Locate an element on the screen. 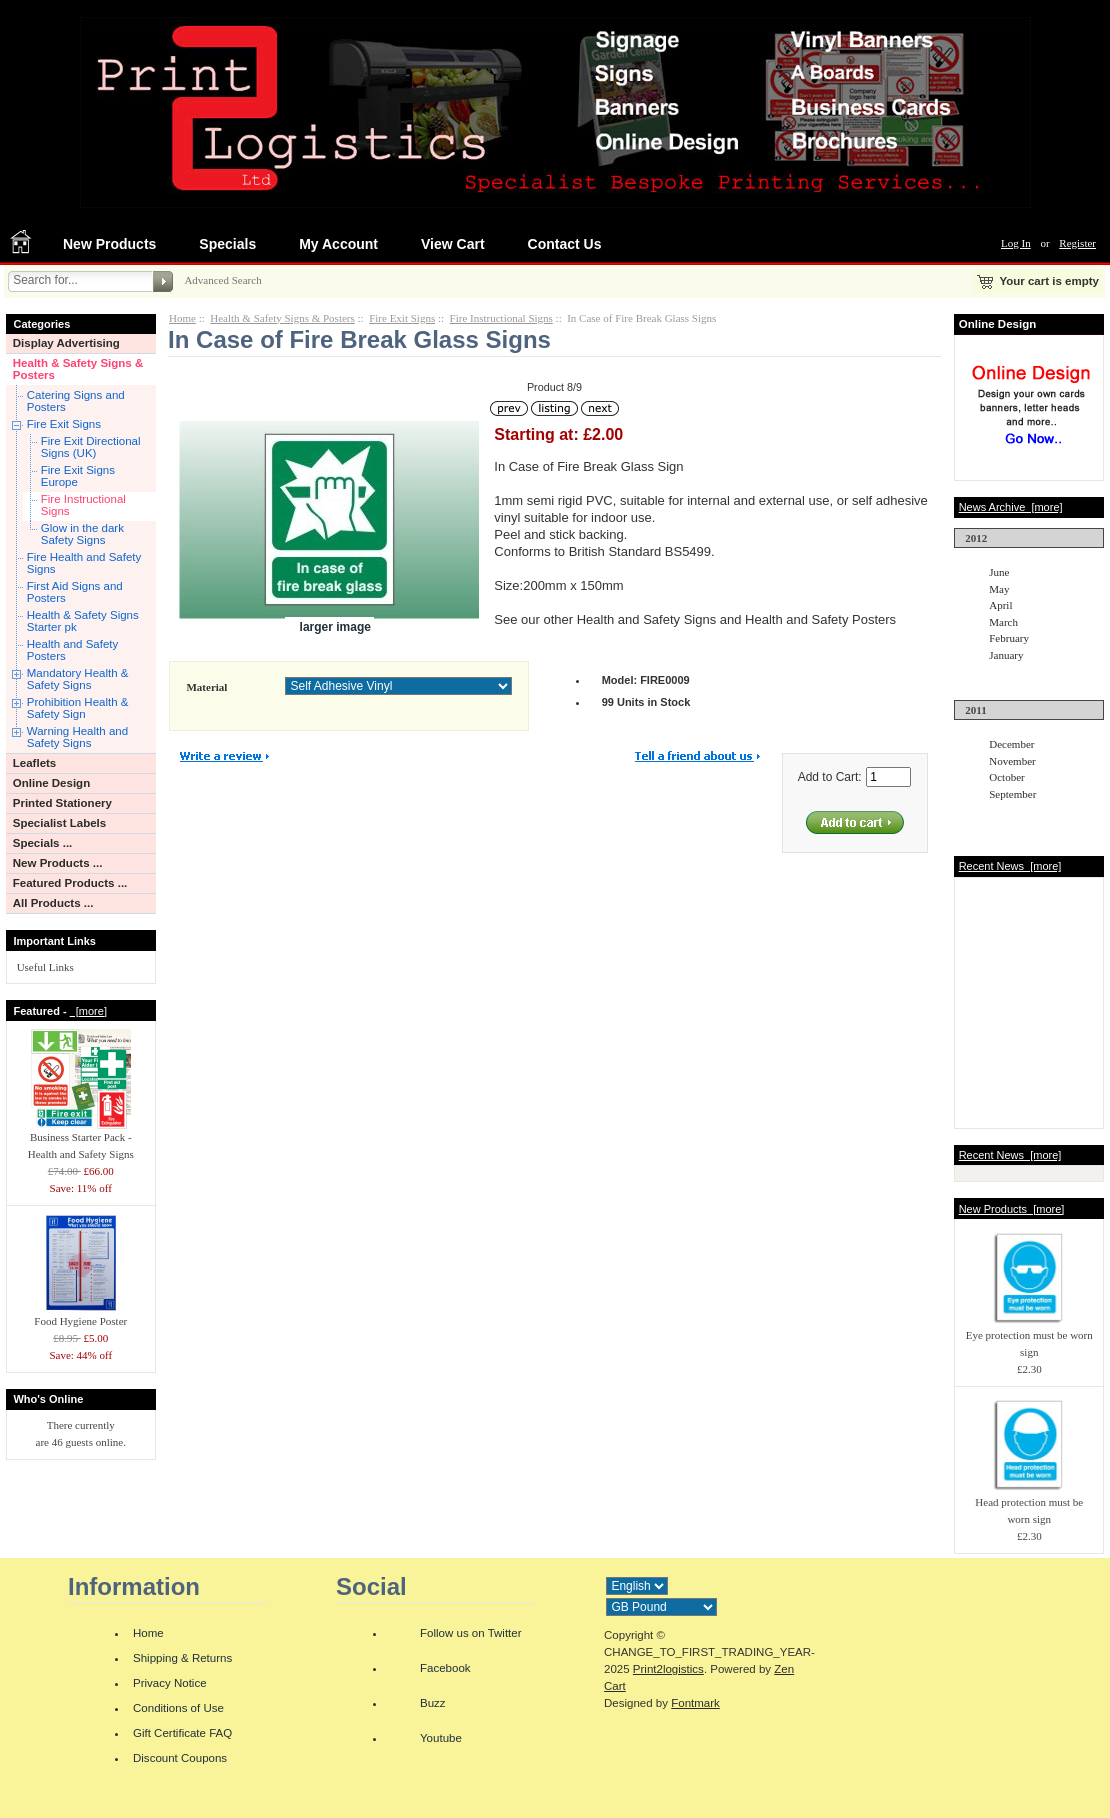  [more] is located at coordinates (88, 1011).